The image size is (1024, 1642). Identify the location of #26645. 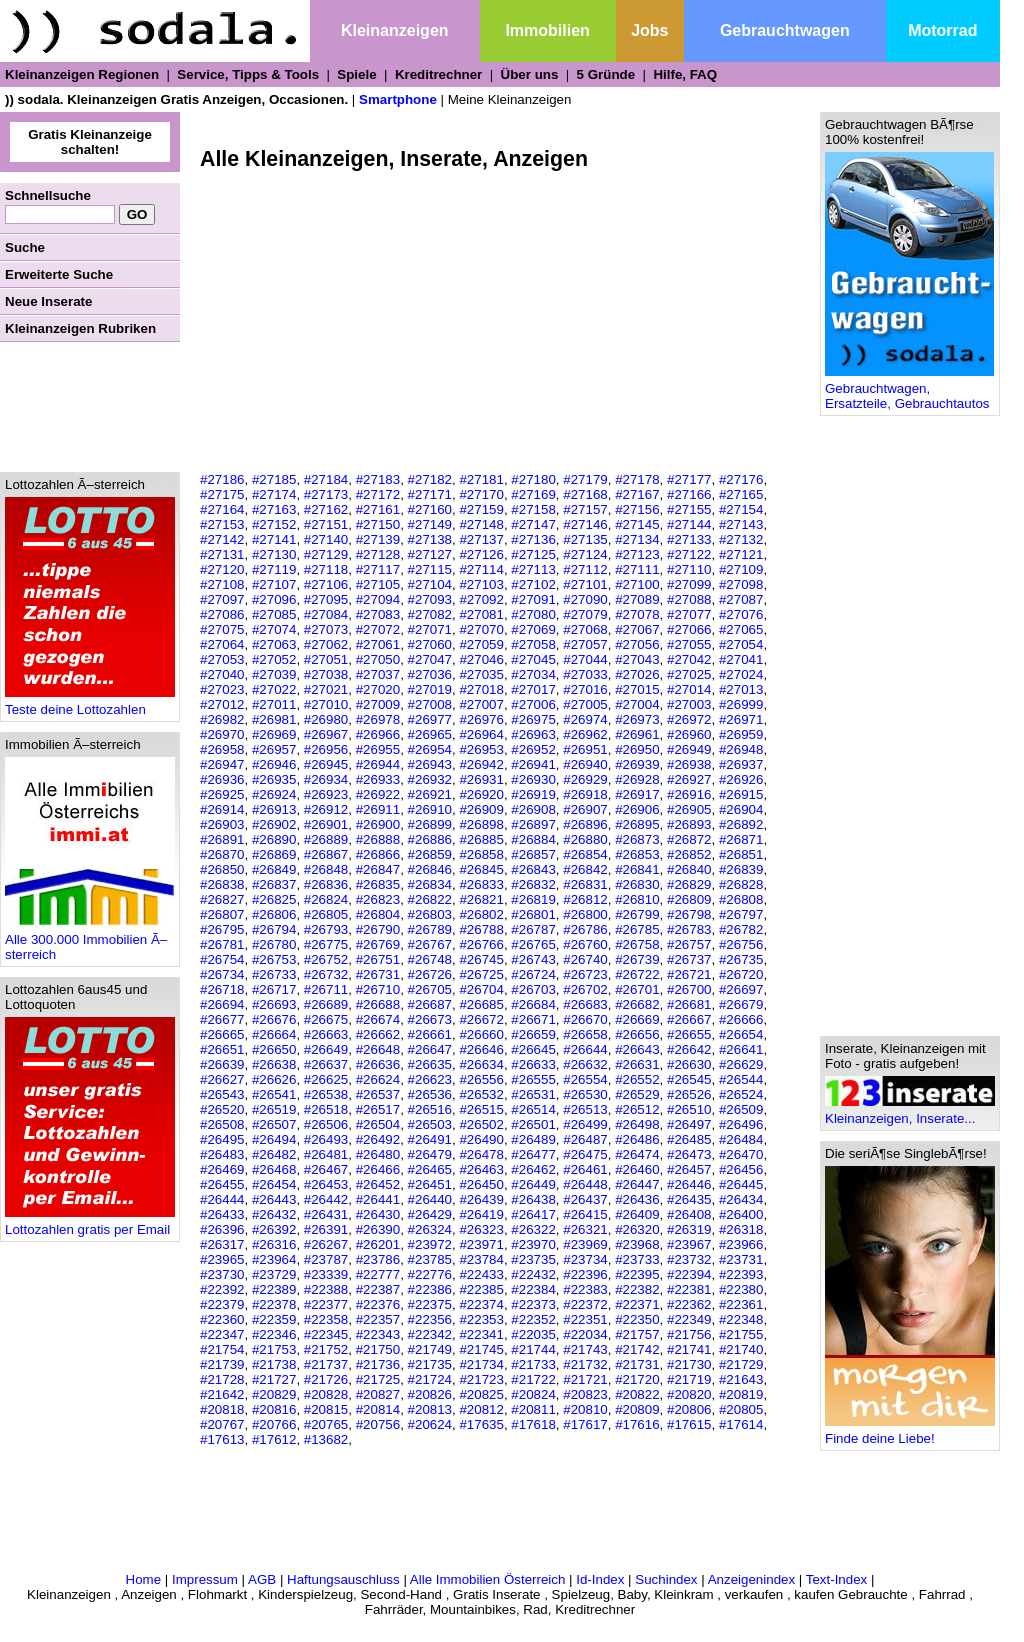
(533, 1049).